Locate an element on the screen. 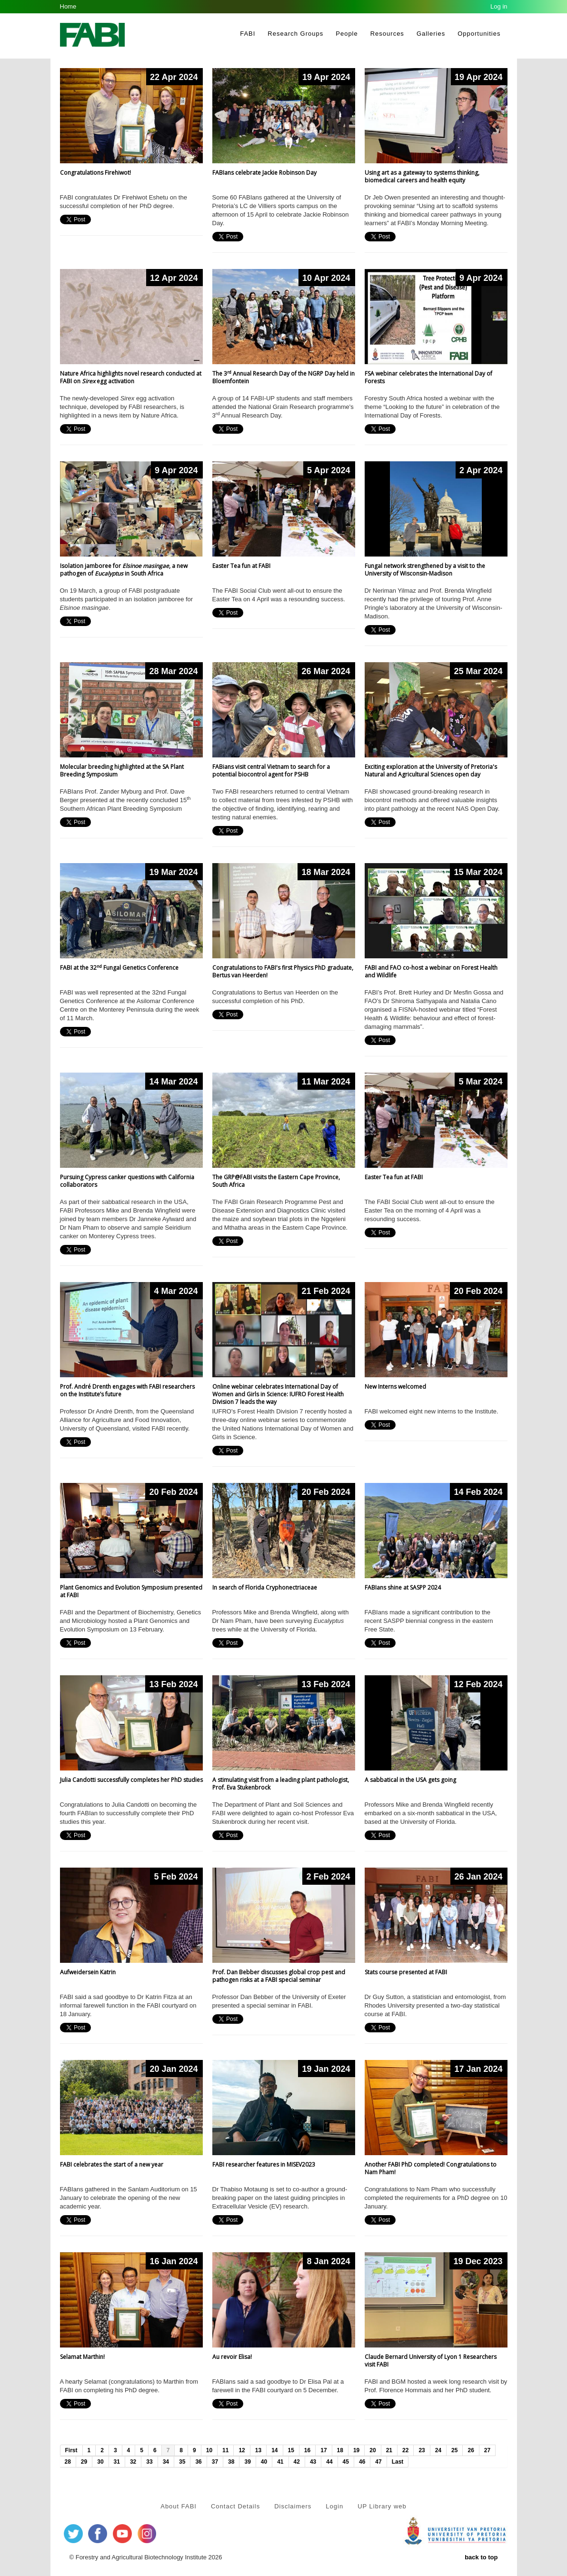 The image size is (567, 2576). Pursuing Cypress canker questions with California collaborators is located at coordinates (127, 1181).